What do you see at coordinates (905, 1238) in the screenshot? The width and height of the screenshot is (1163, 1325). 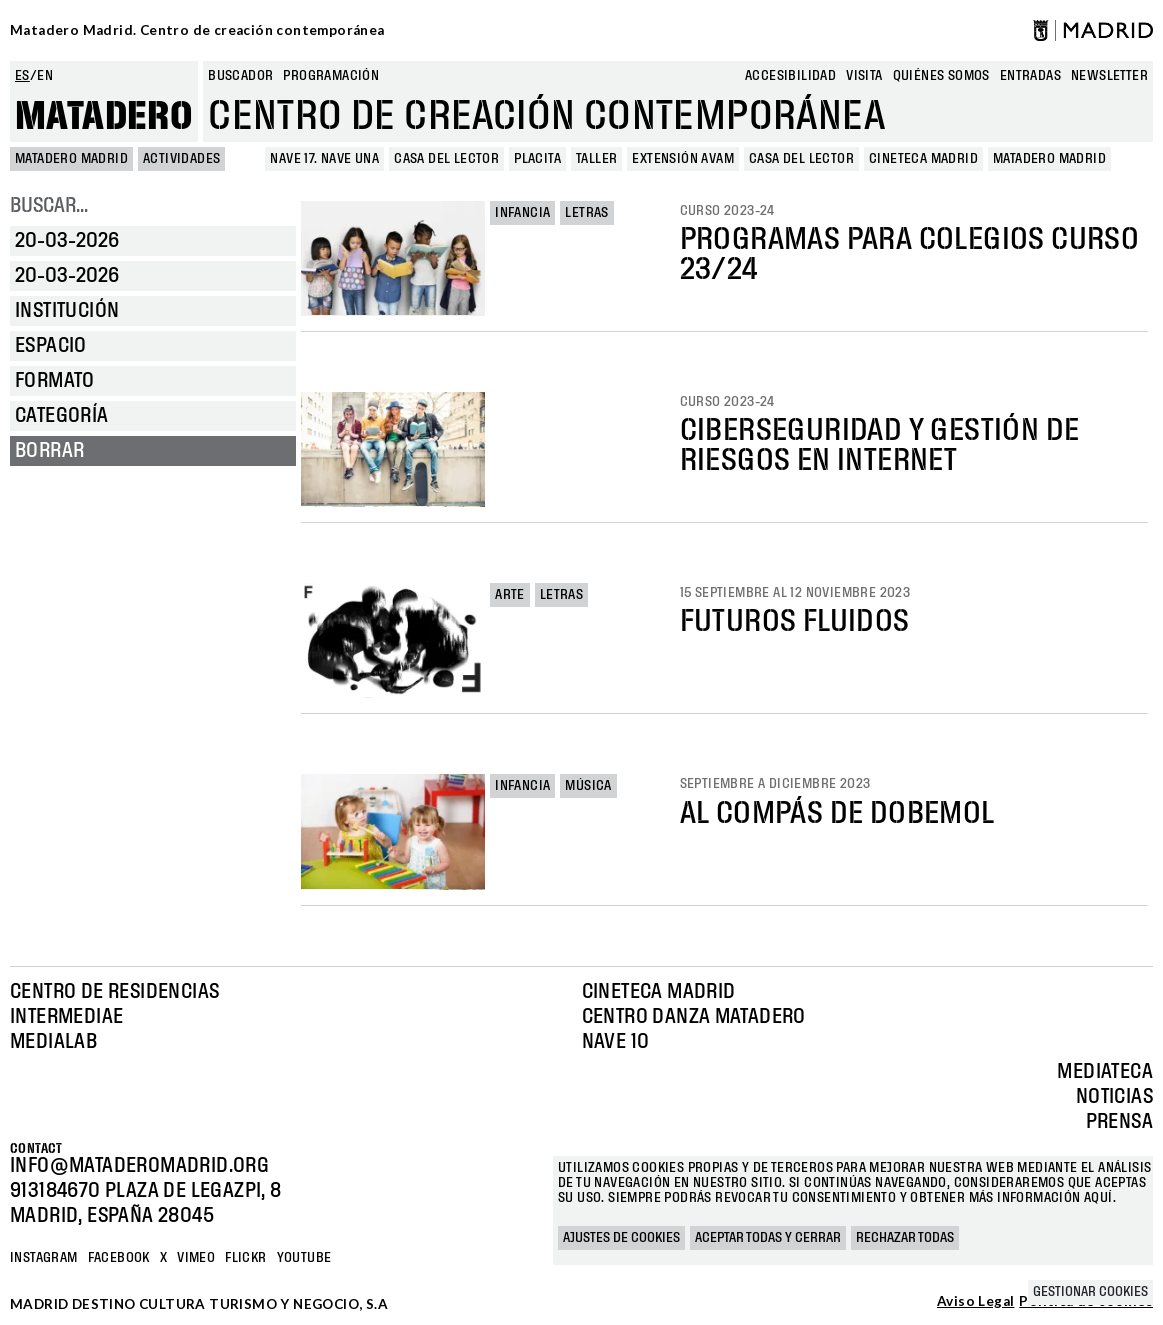 I see `Rechazar todas` at bounding box center [905, 1238].